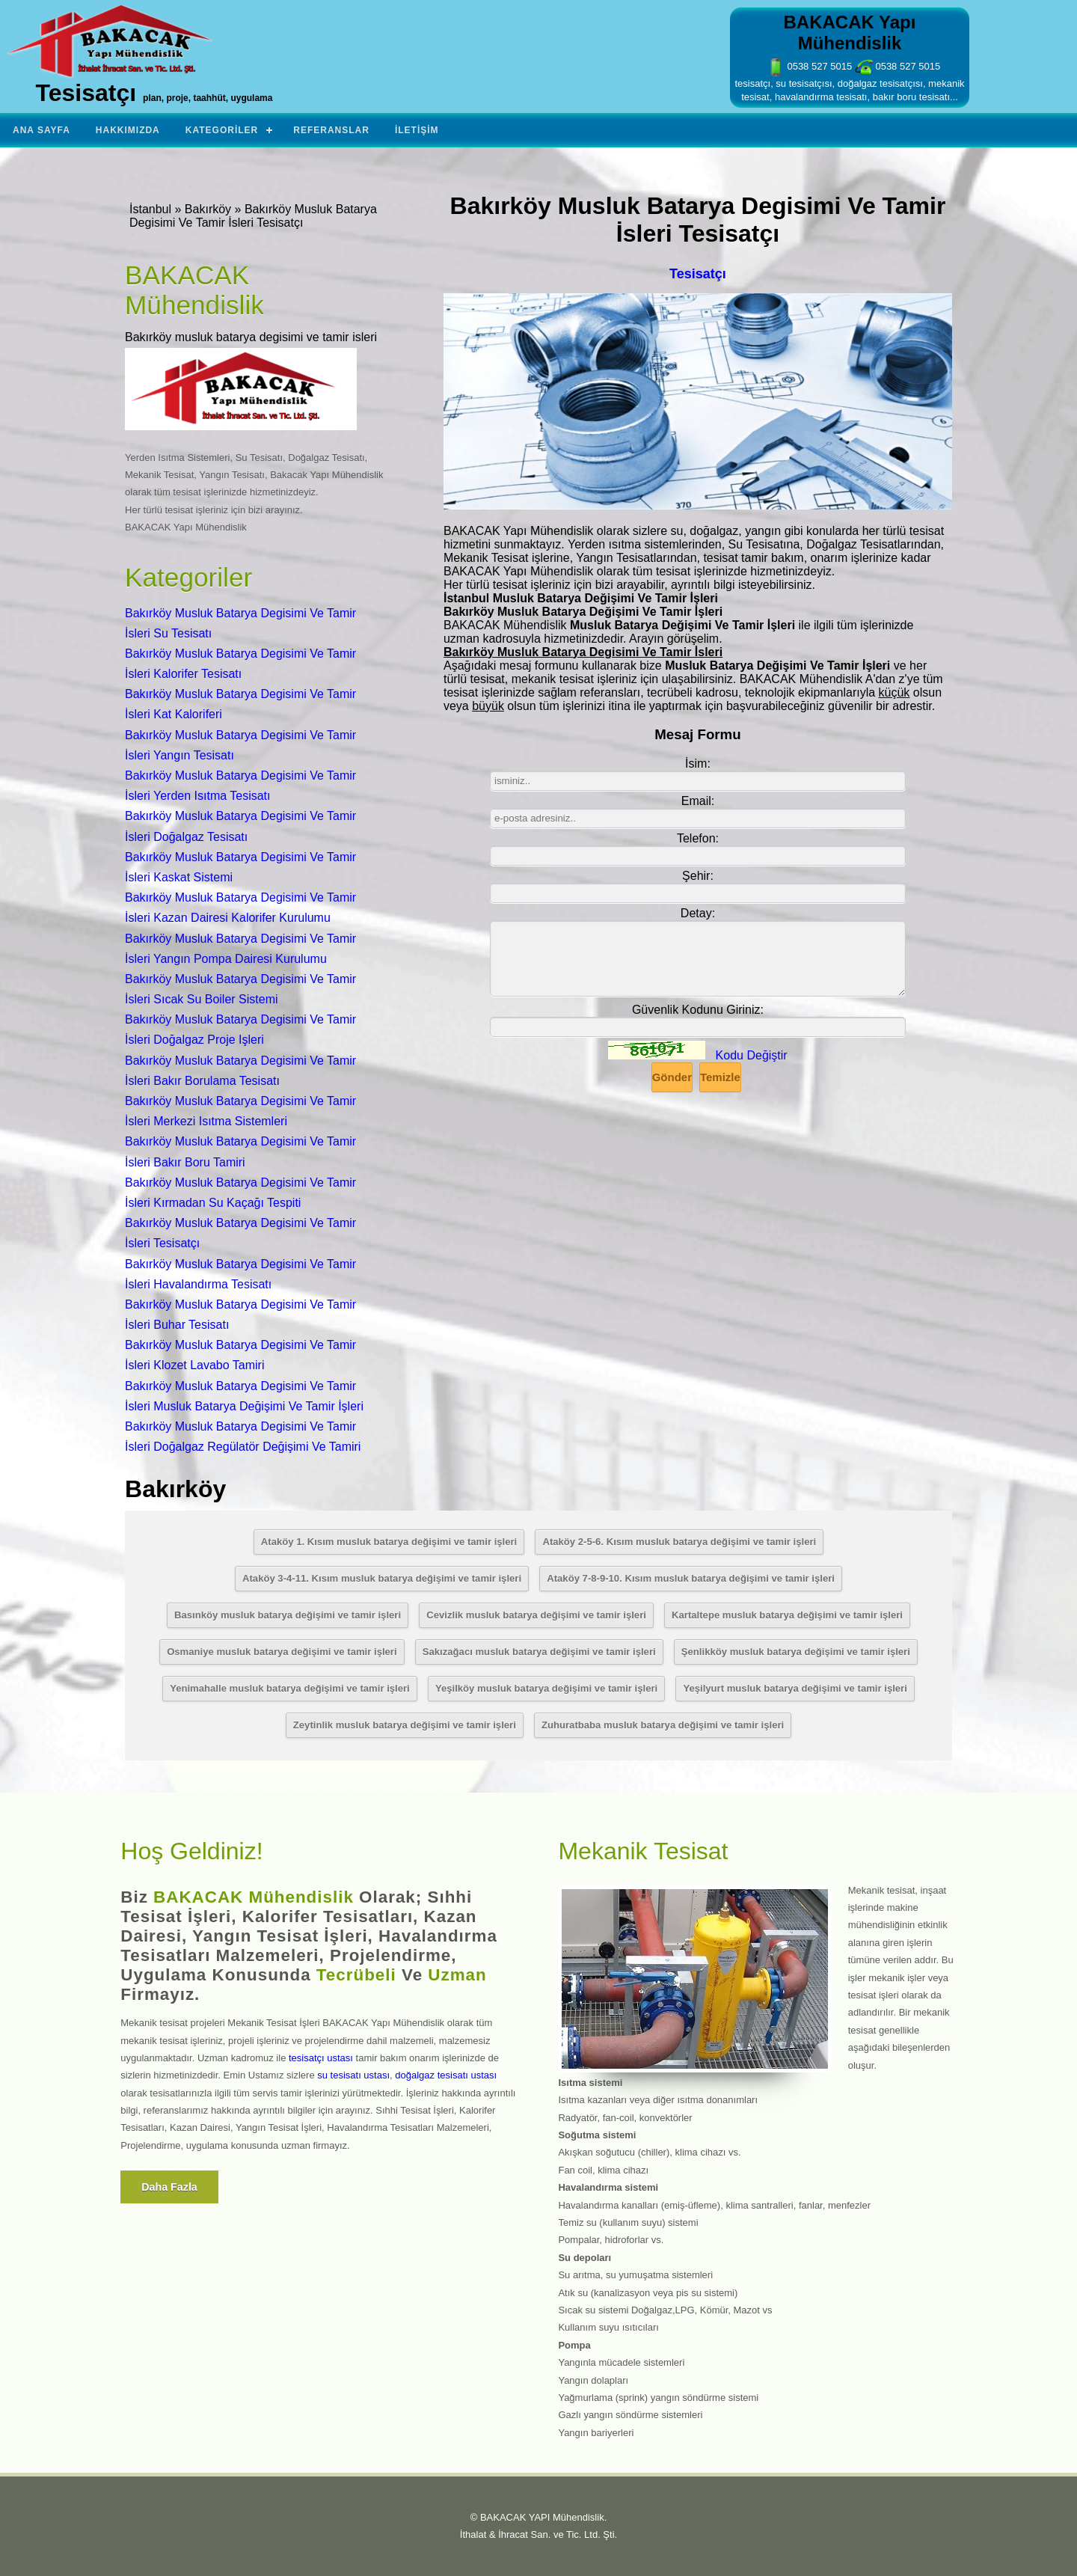  What do you see at coordinates (287, 1615) in the screenshot?
I see `Basınköy musluk batarya değişimi ve tamir işleri` at bounding box center [287, 1615].